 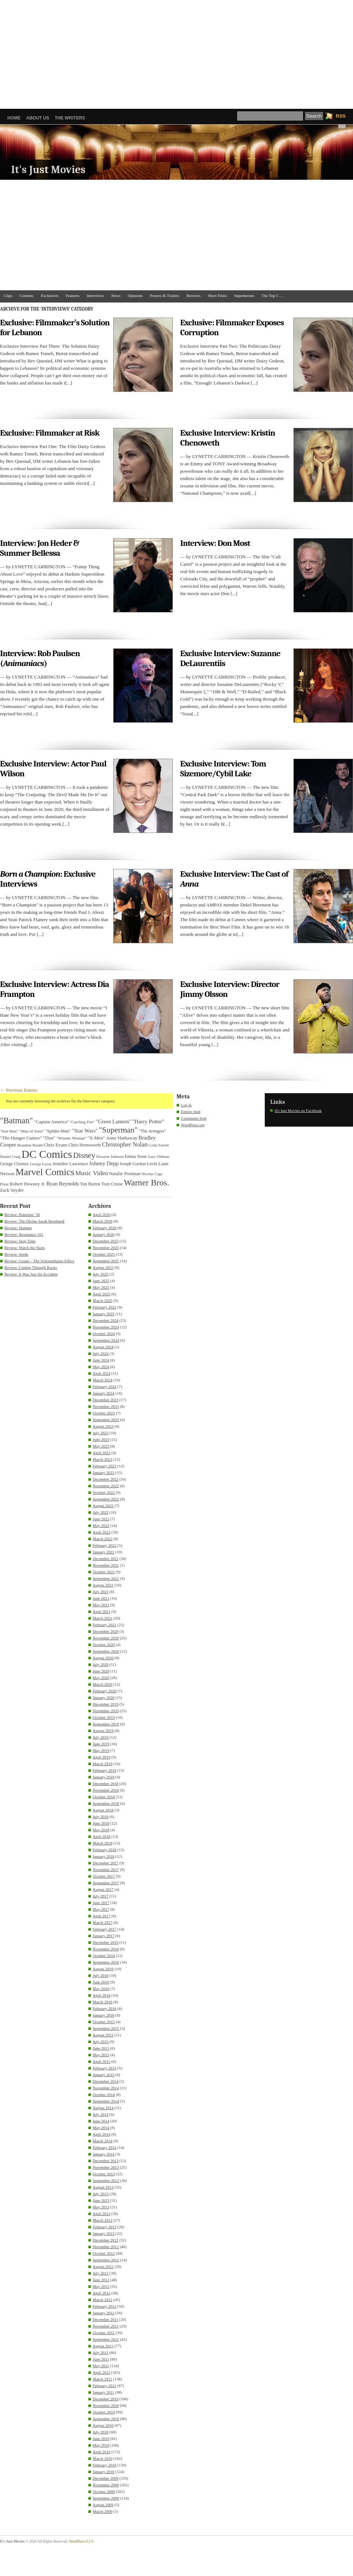 What do you see at coordinates (104, 1545) in the screenshot?
I see `February 2022` at bounding box center [104, 1545].